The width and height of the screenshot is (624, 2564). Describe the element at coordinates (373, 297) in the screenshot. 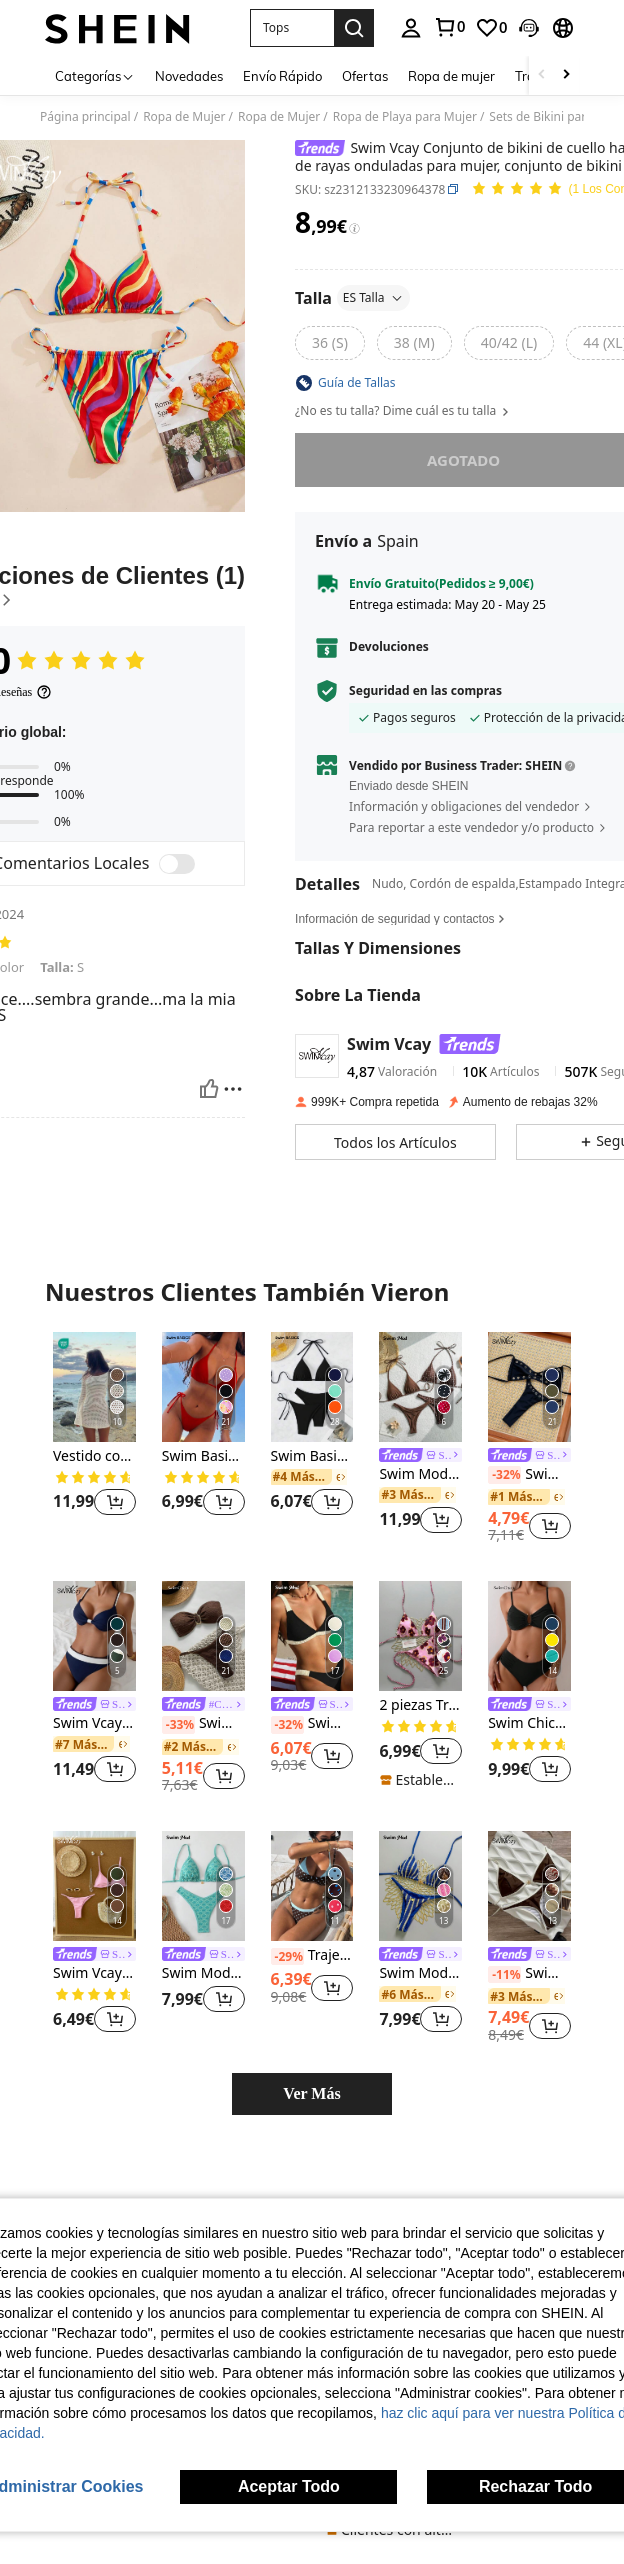

I see `ES Talla [button]` at that location.